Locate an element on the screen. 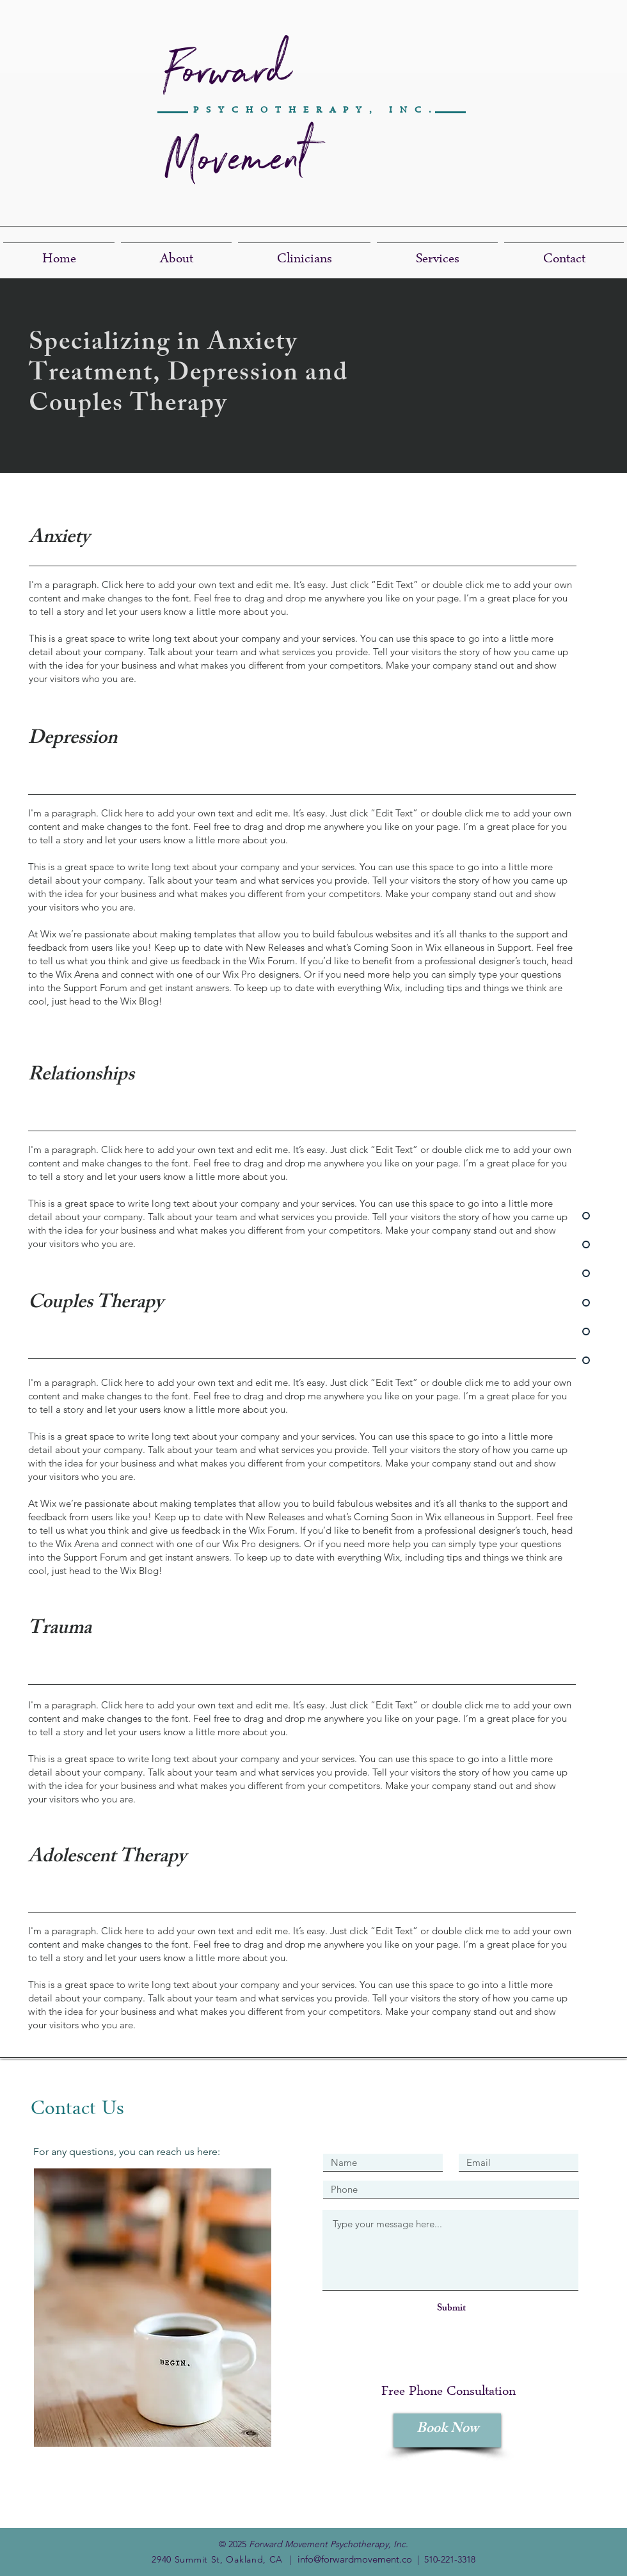 The height and width of the screenshot is (2576, 627). [Book Now] is located at coordinates (447, 2430).